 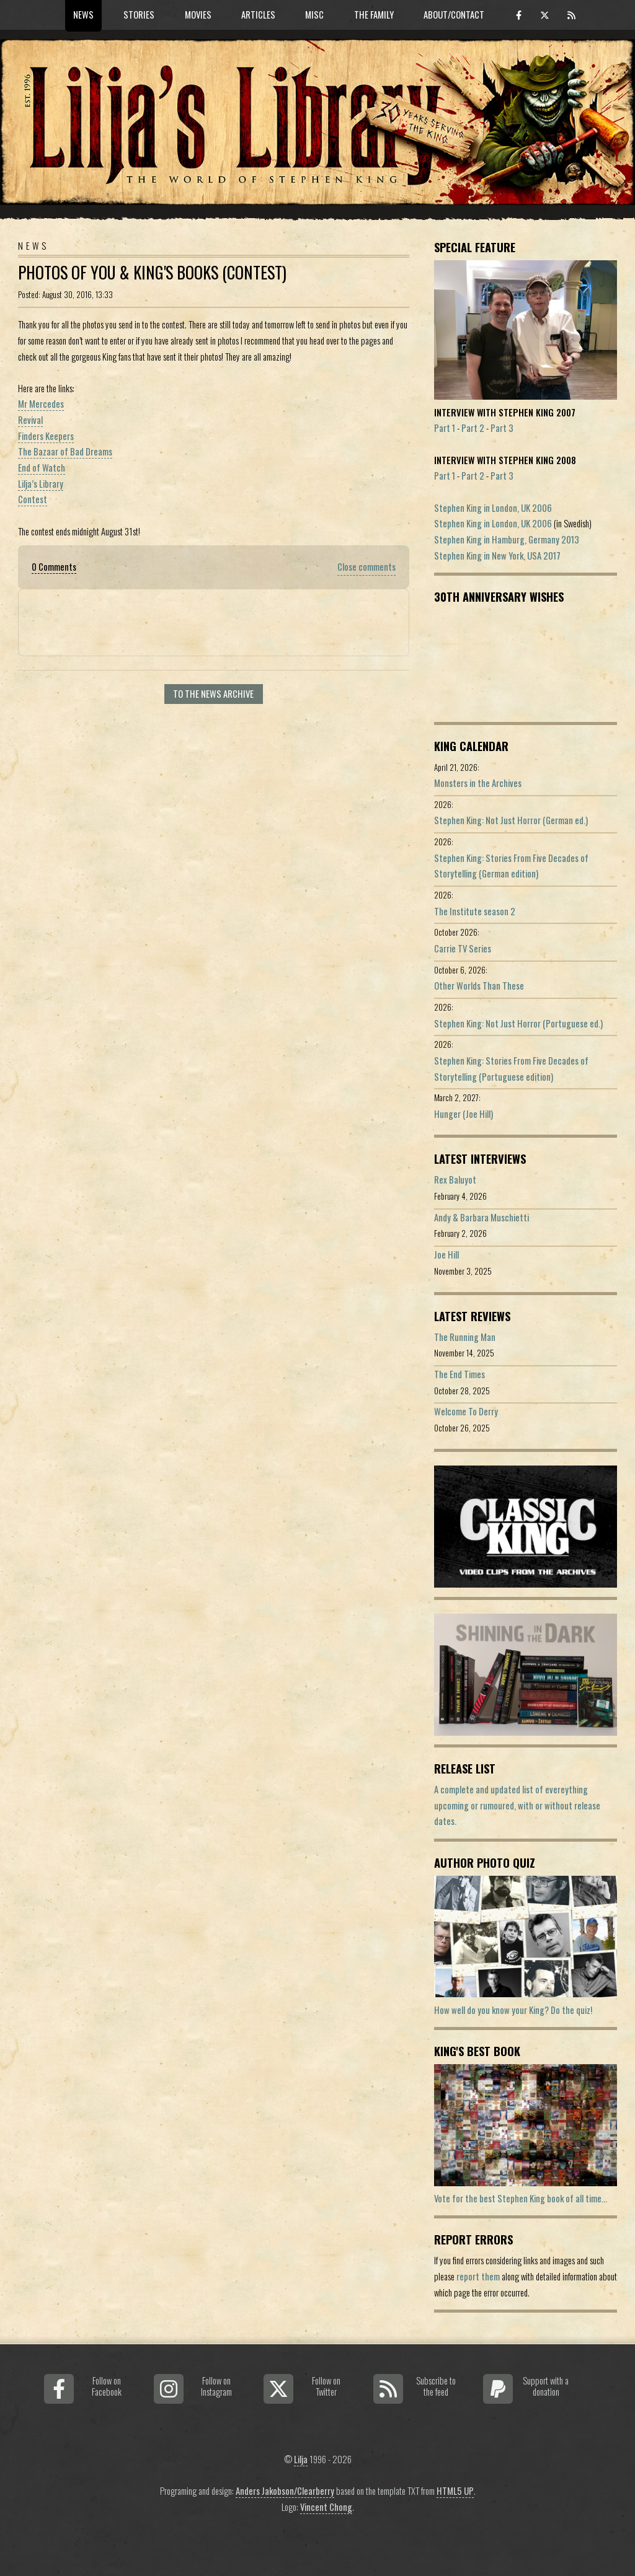 I want to click on Stephen King: Not Just Horror (German ed.), so click(x=511, y=820).